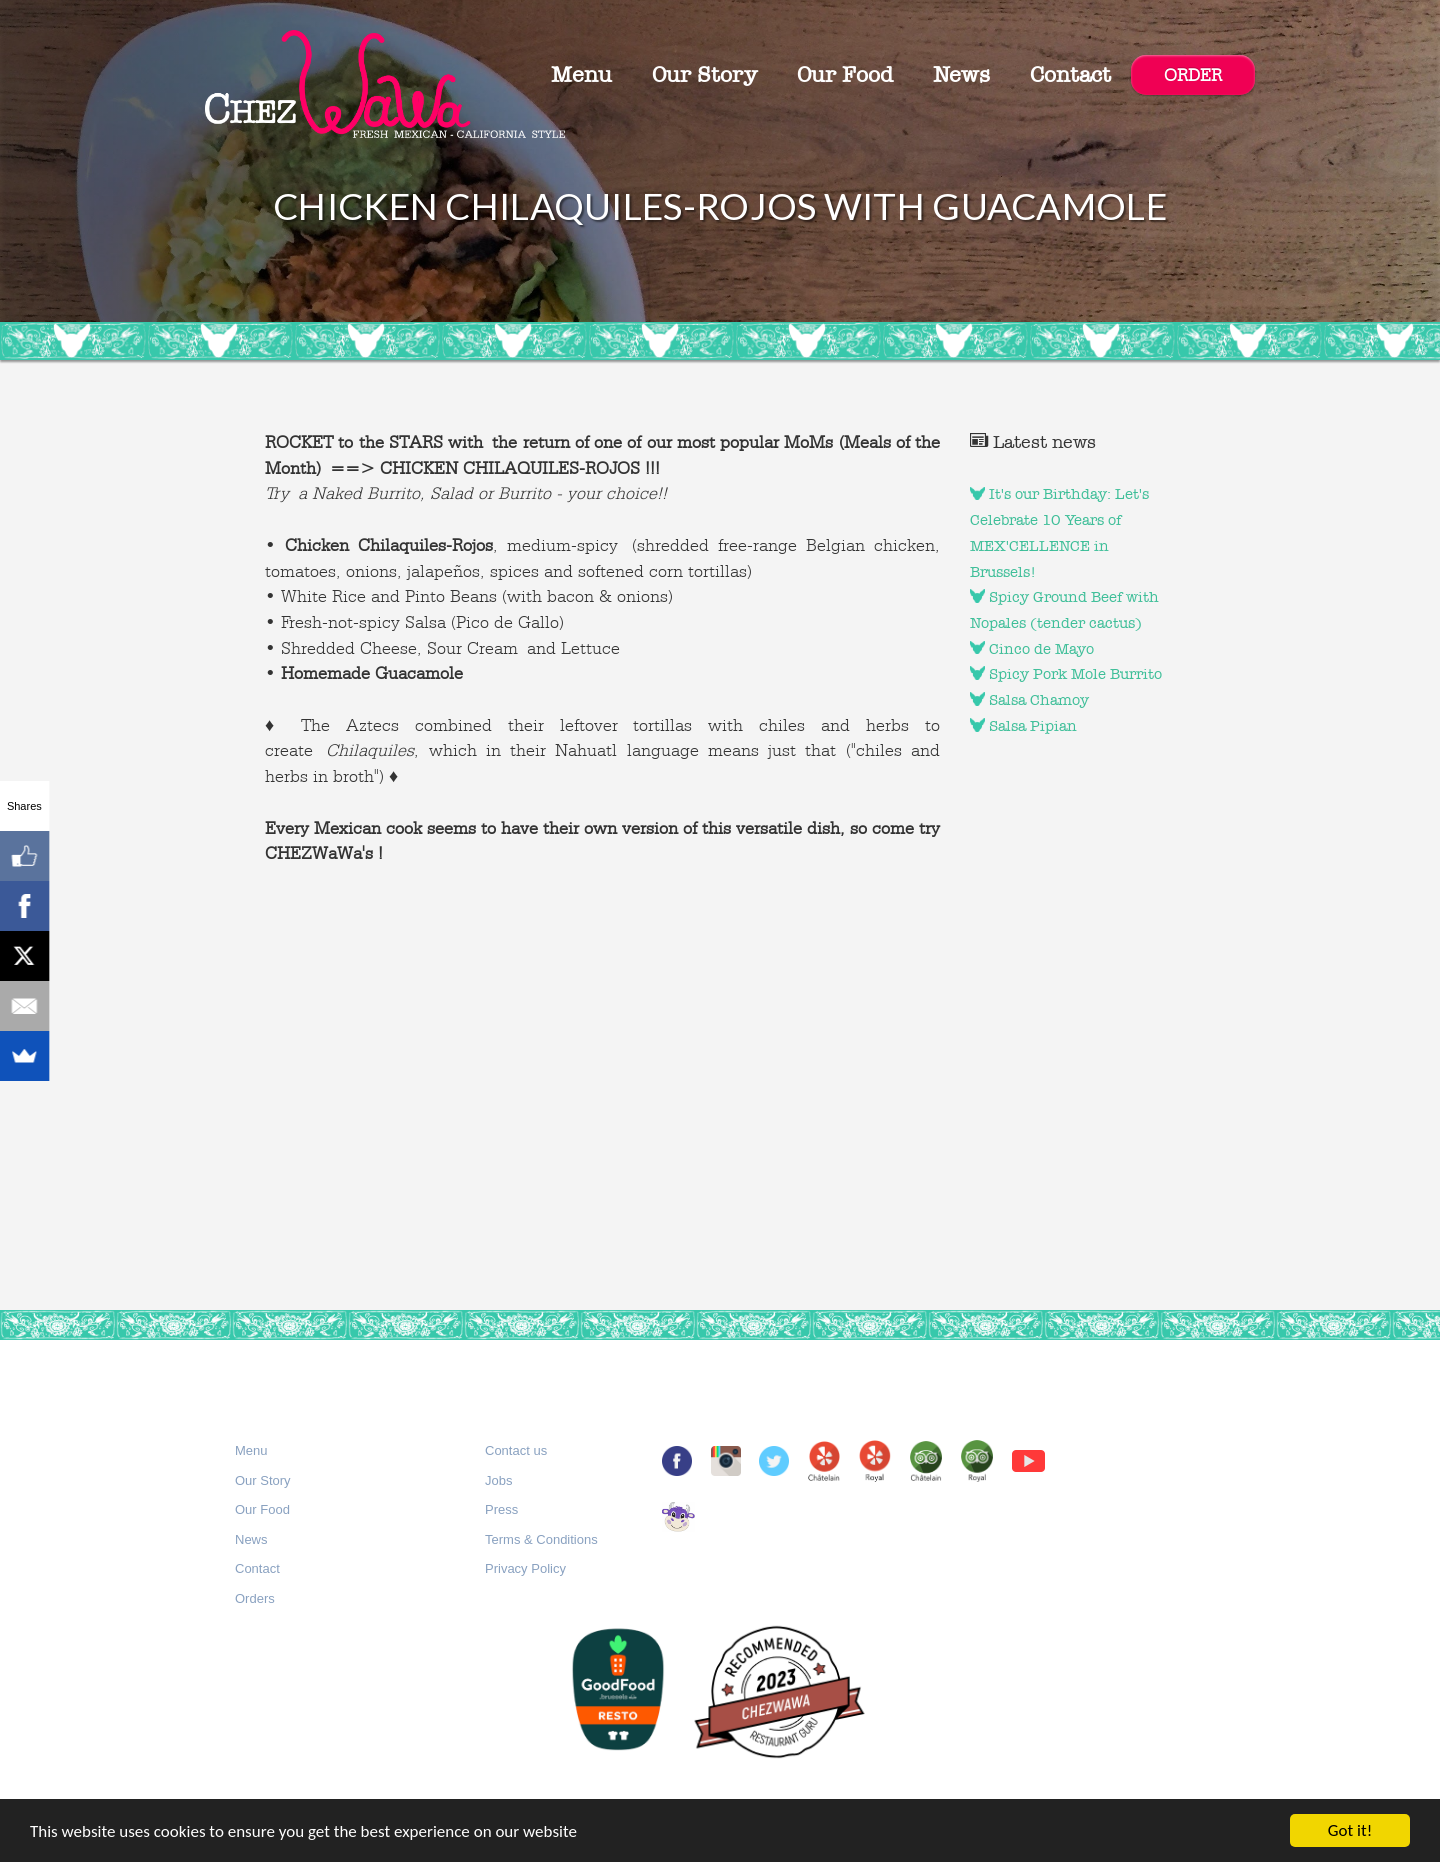 This screenshot has width=1440, height=1862. I want to click on Menu, so click(581, 75).